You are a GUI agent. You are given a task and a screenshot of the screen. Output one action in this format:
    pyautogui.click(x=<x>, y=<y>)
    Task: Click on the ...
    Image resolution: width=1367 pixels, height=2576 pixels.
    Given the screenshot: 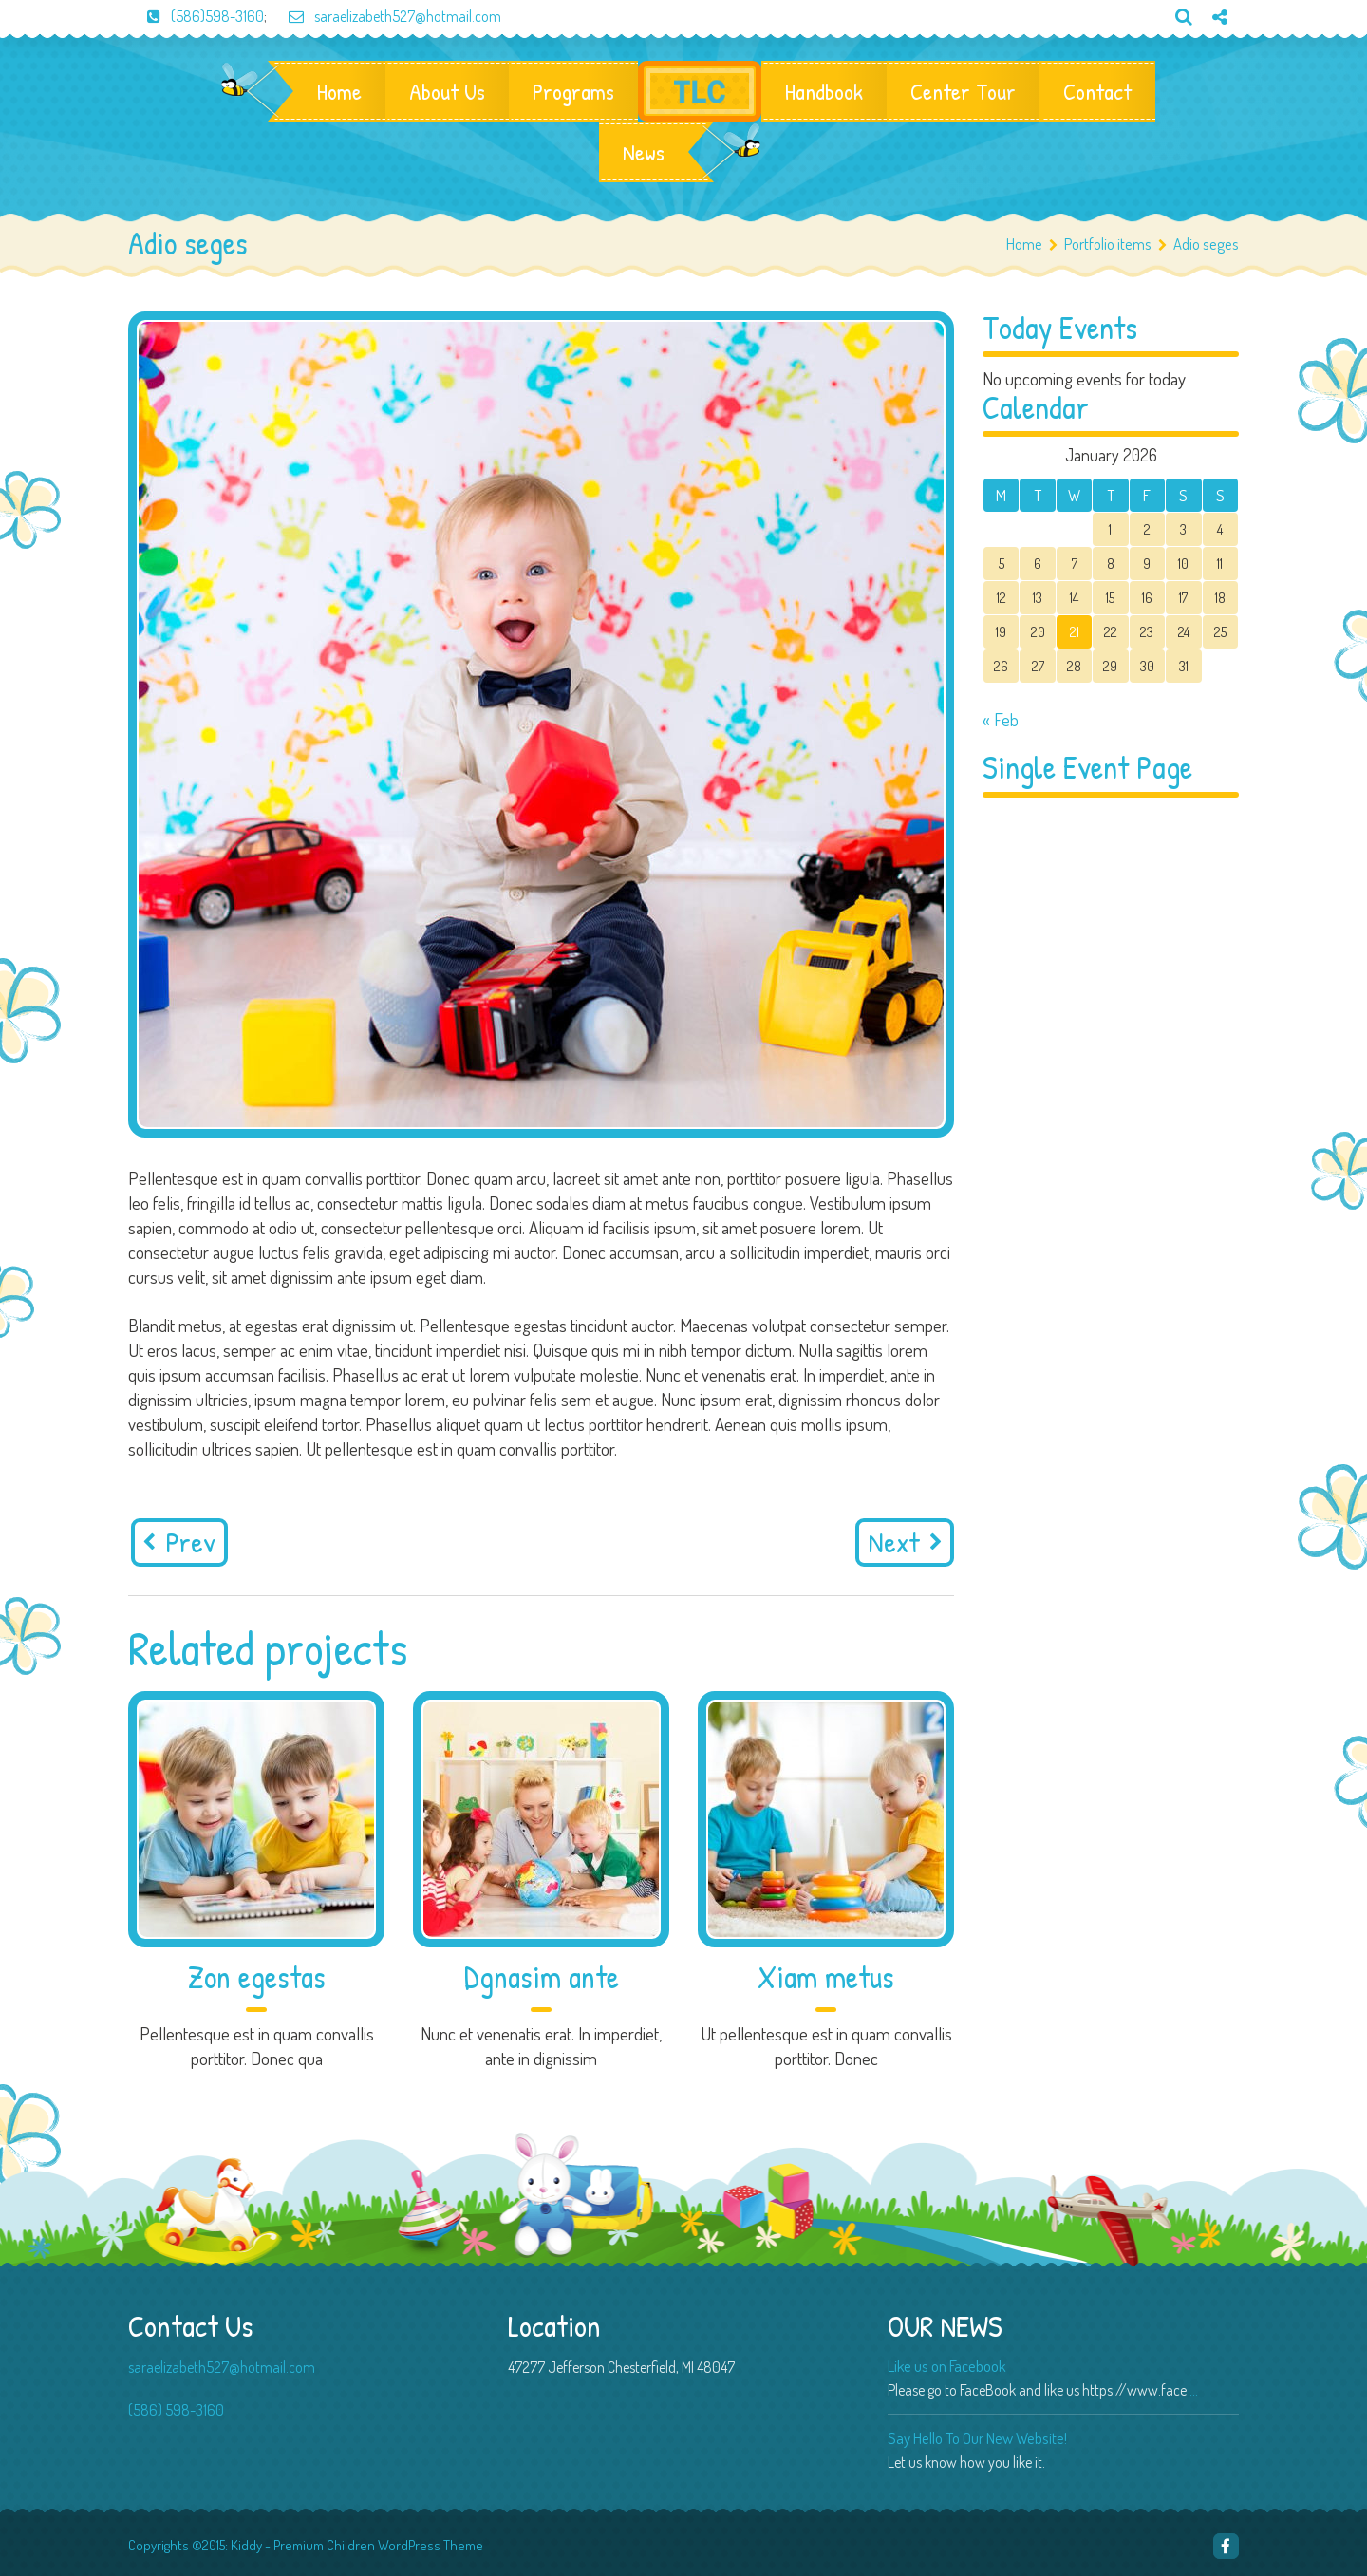 What is the action you would take?
    pyautogui.click(x=1193, y=2389)
    